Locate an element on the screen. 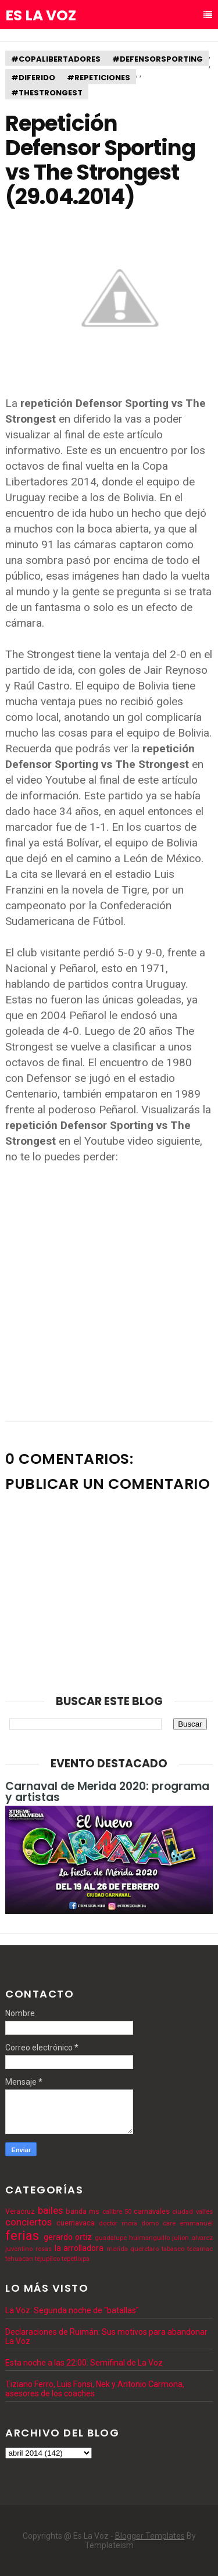 The width and height of the screenshot is (218, 2576). tejupilco is located at coordinates (47, 2259).